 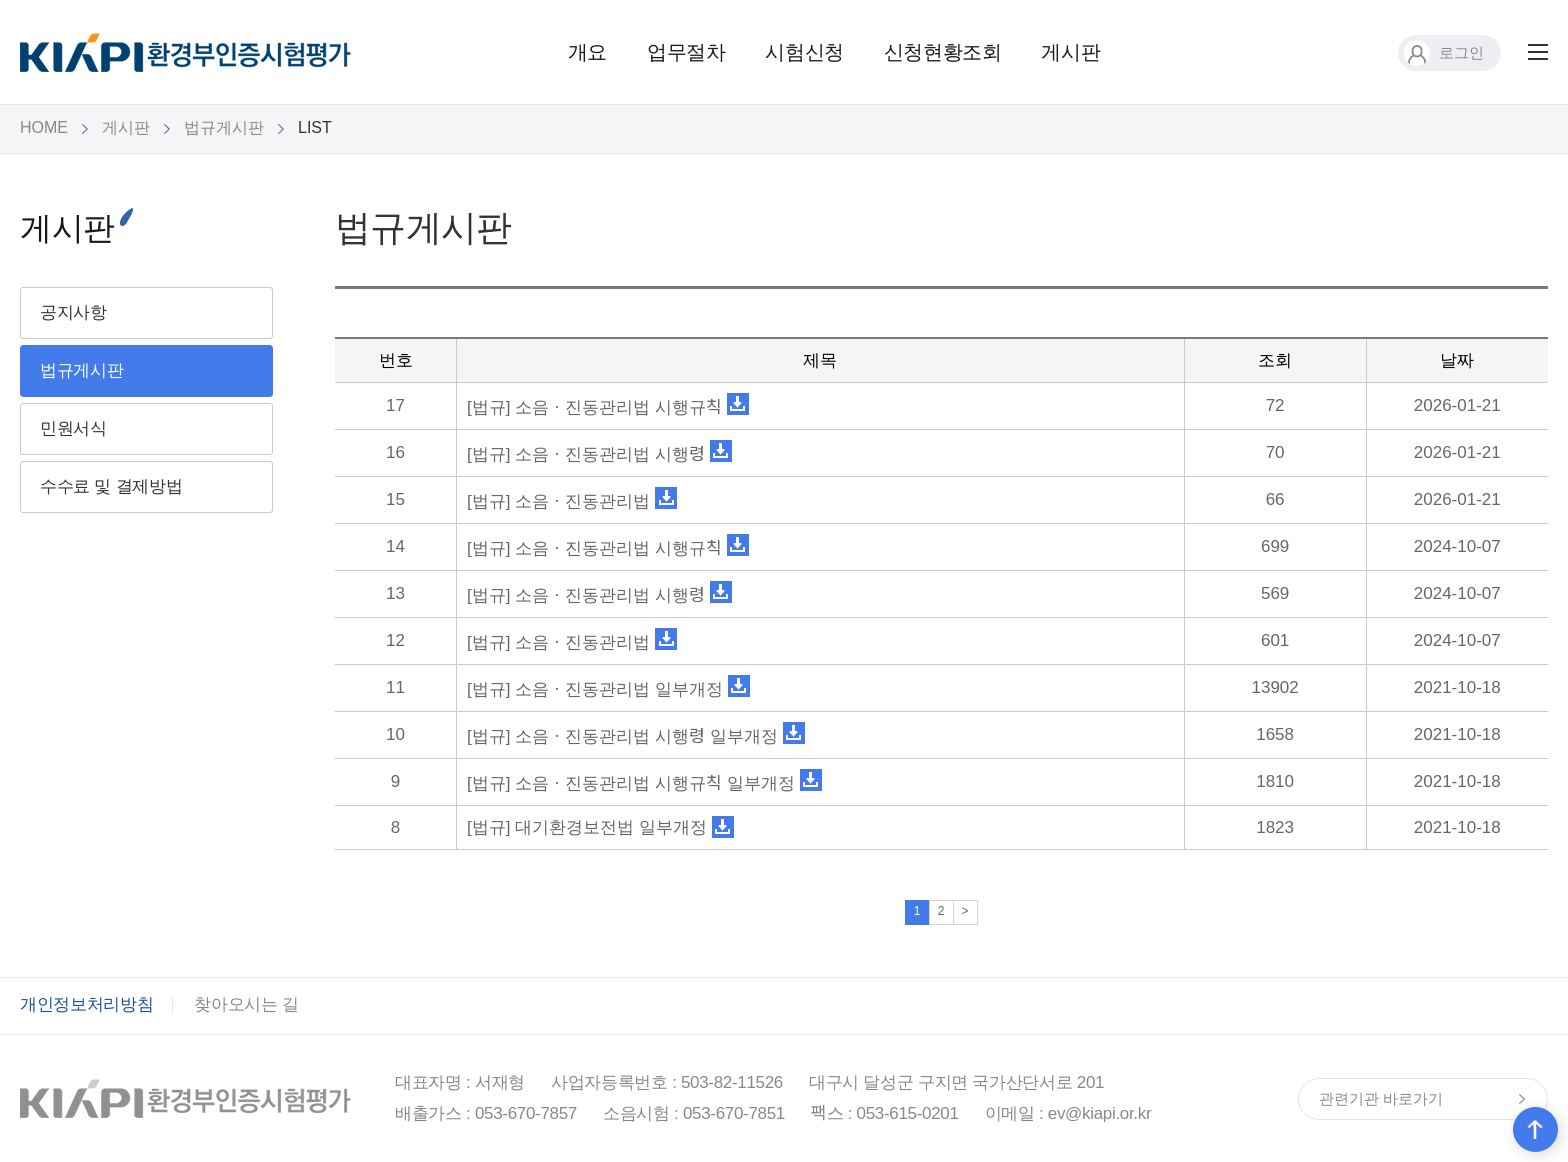 I want to click on 로그인, so click(x=1444, y=52).